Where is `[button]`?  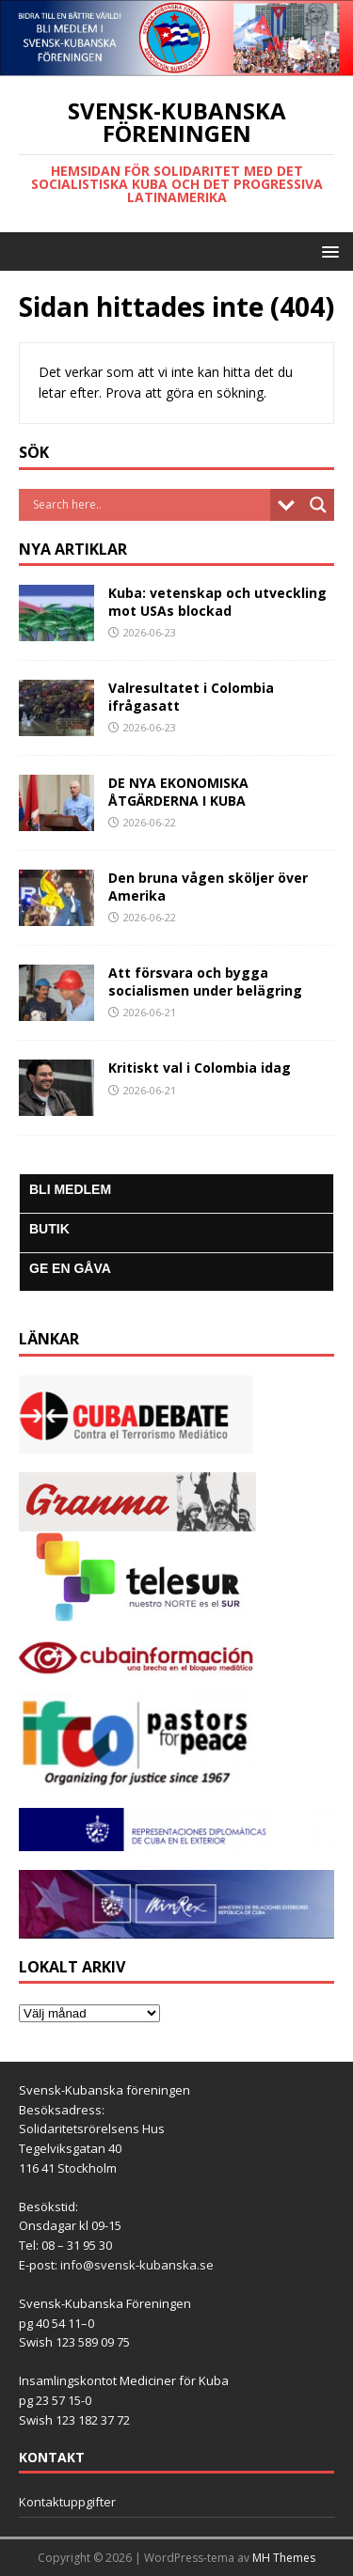 [button] is located at coordinates (327, 250).